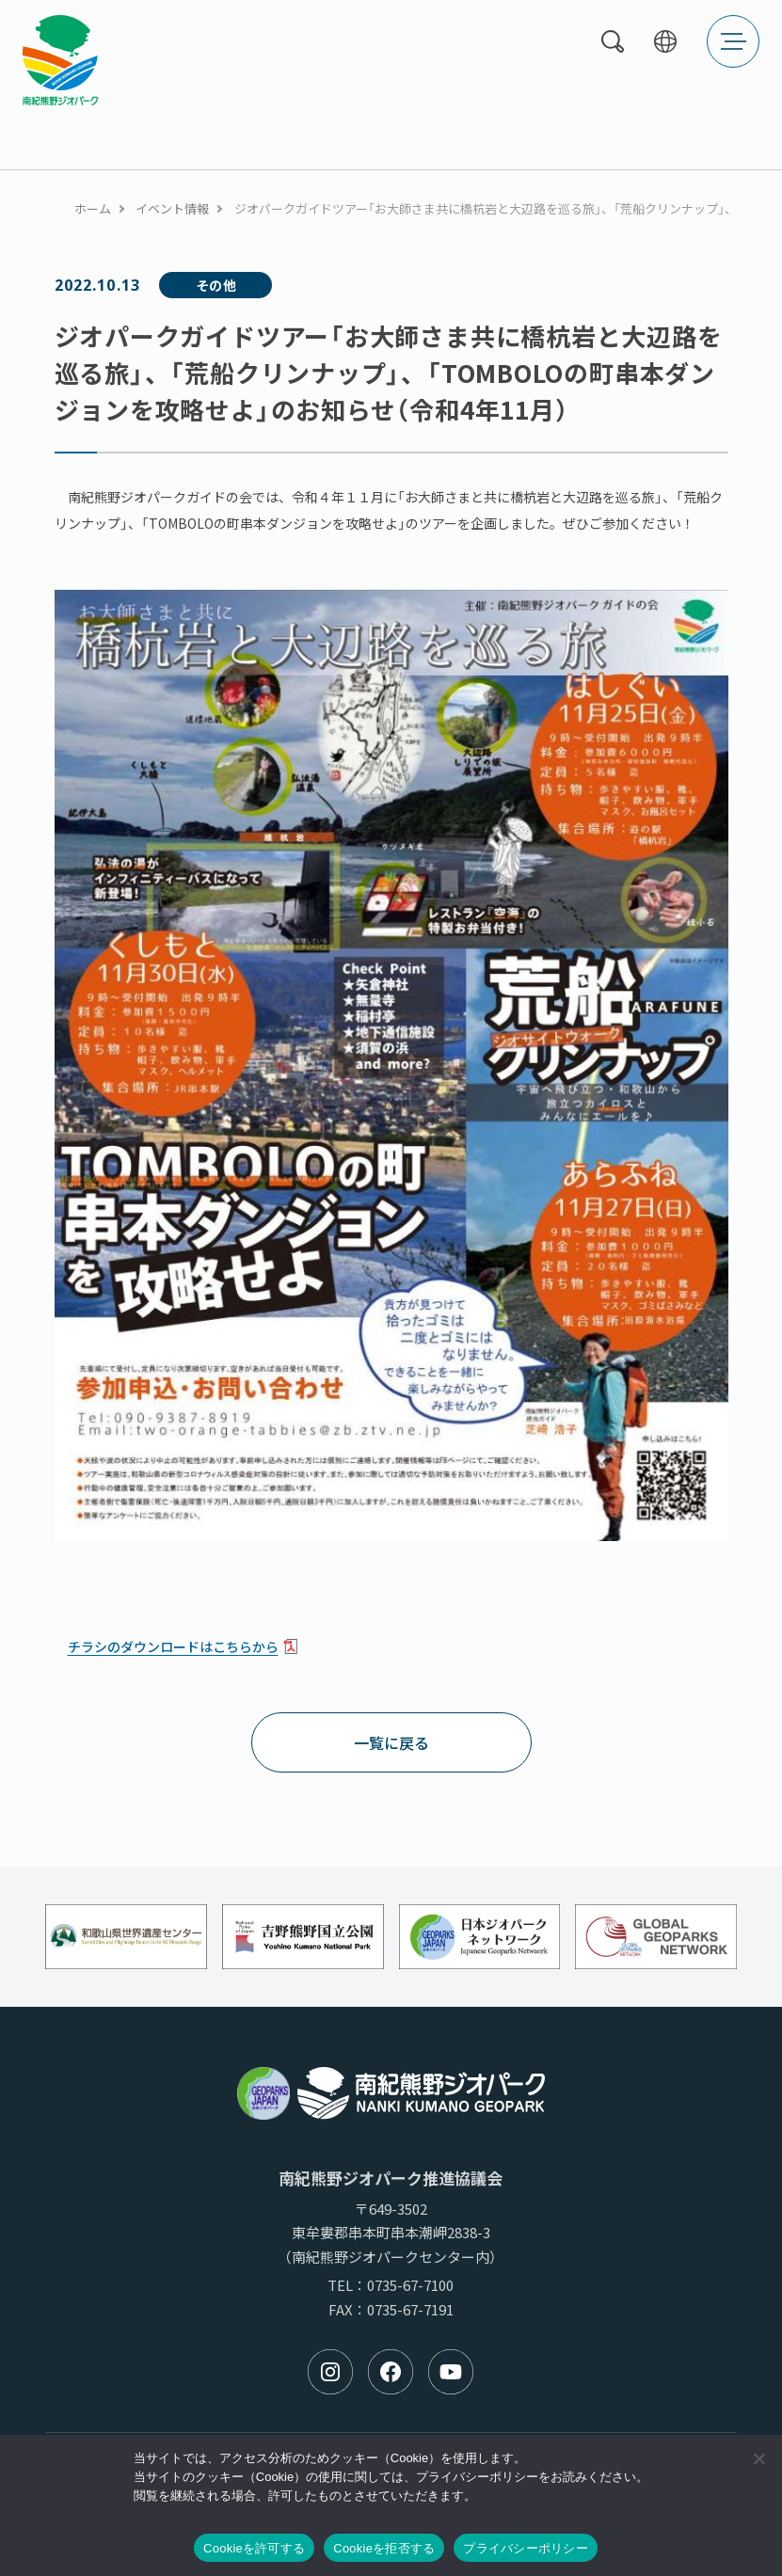 The height and width of the screenshot is (2576, 782). I want to click on ホーム, so click(92, 208).